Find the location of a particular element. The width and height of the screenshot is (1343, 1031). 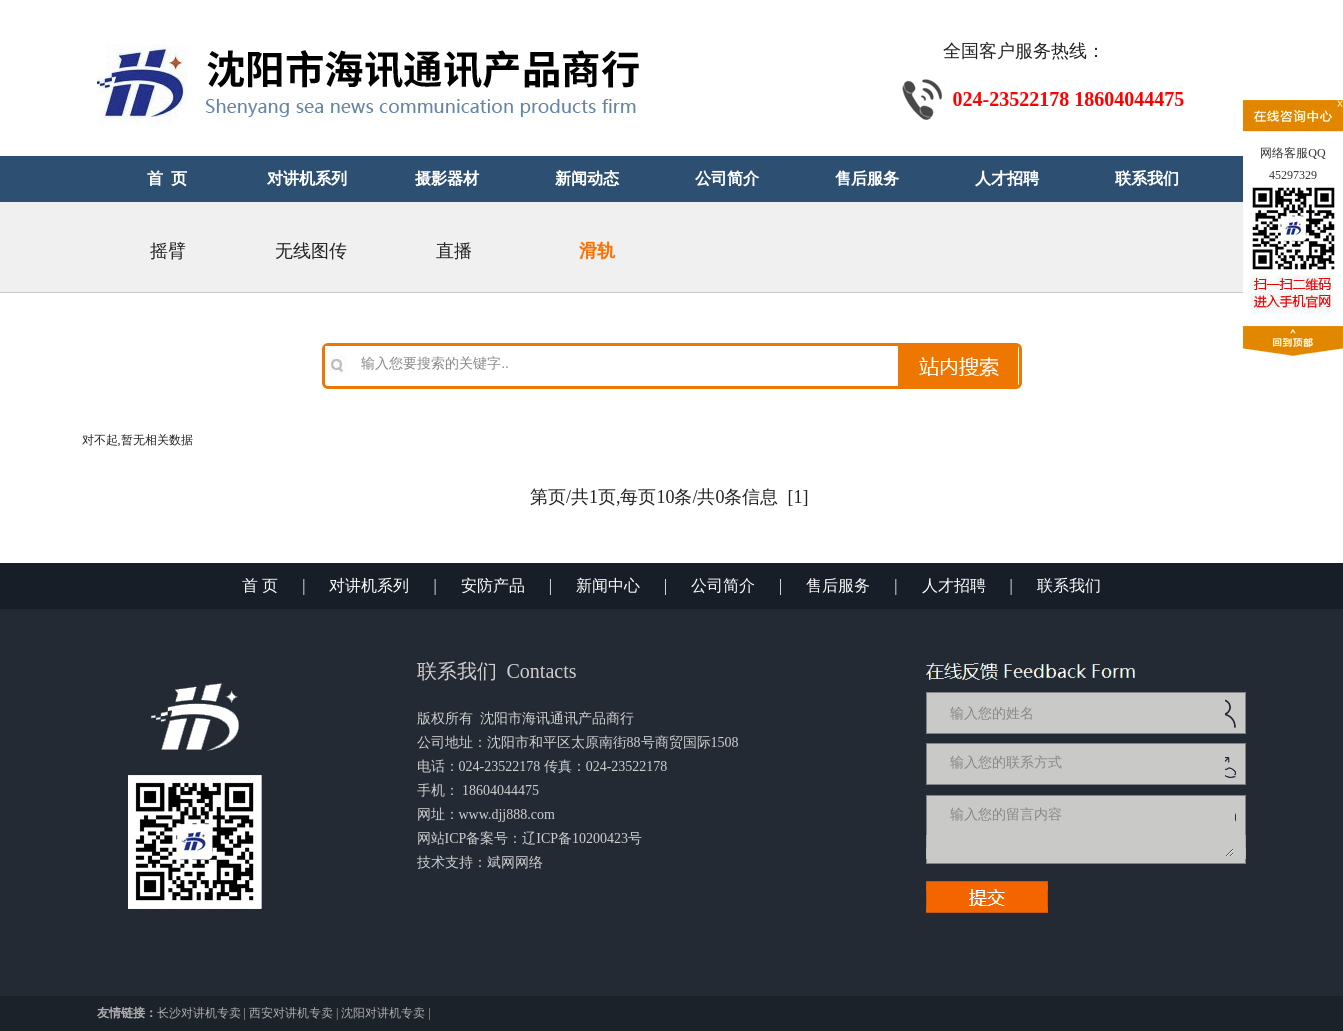

新闻中心 is located at coordinates (608, 585).